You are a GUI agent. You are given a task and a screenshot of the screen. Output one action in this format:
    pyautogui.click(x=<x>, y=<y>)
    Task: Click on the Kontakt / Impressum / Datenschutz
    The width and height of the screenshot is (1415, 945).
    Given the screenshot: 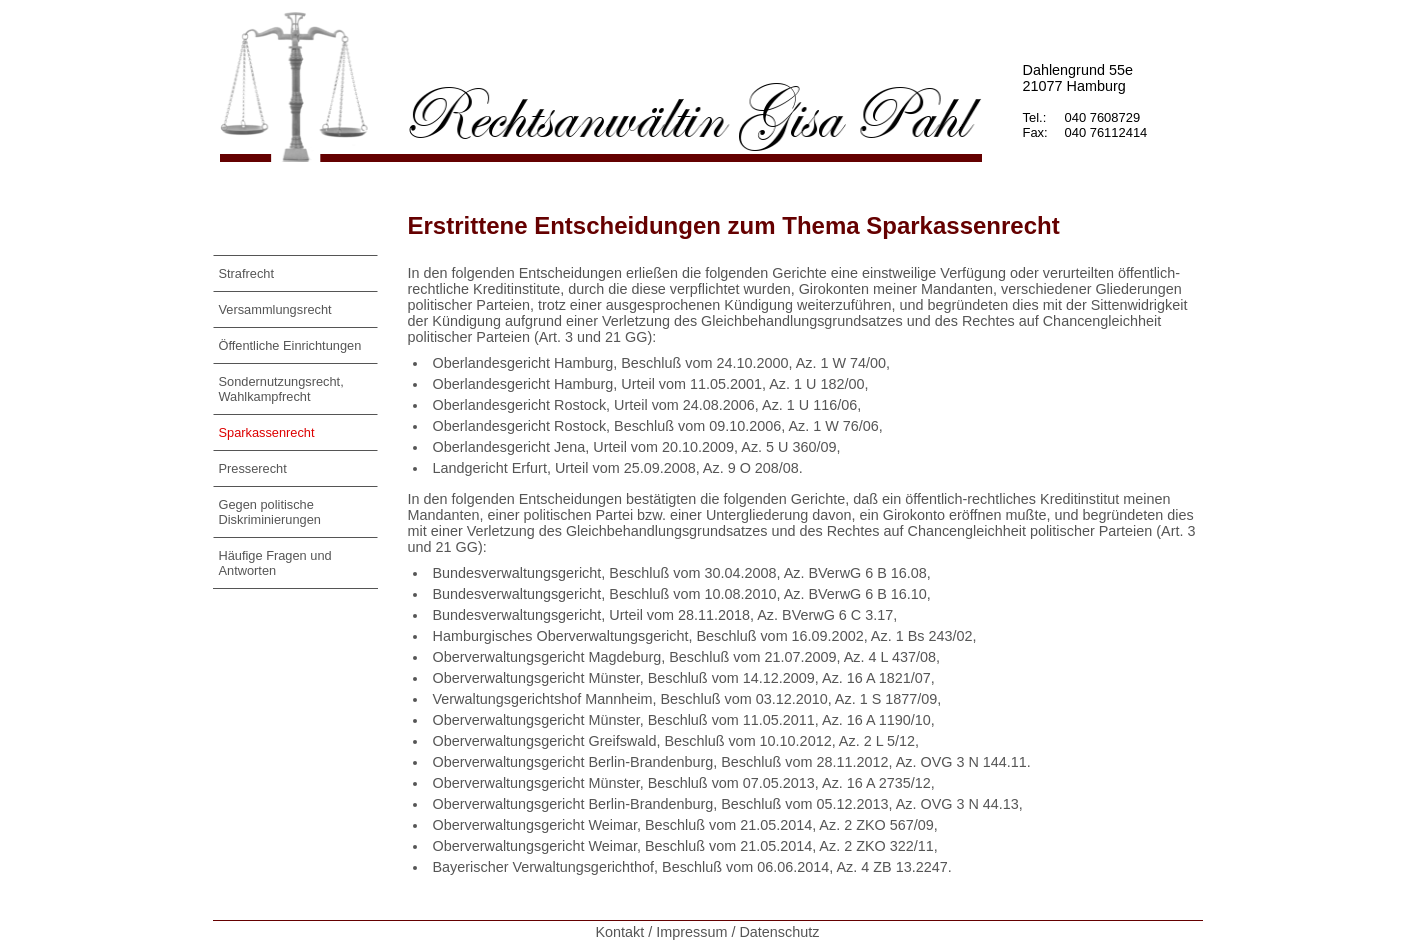 What is the action you would take?
    pyautogui.click(x=708, y=932)
    